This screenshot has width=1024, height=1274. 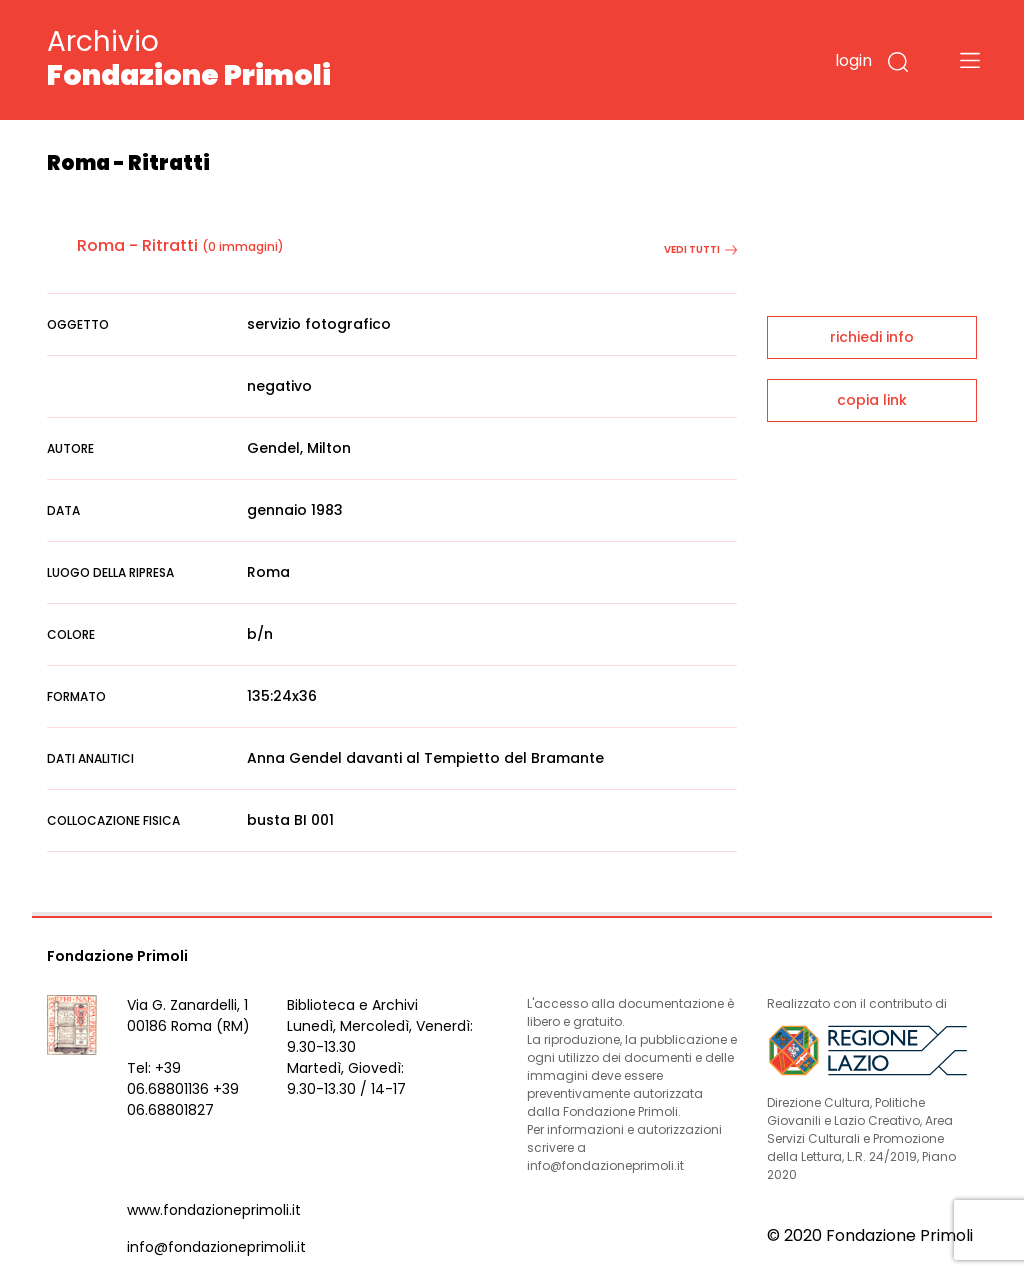 What do you see at coordinates (872, 337) in the screenshot?
I see `richiedi info` at bounding box center [872, 337].